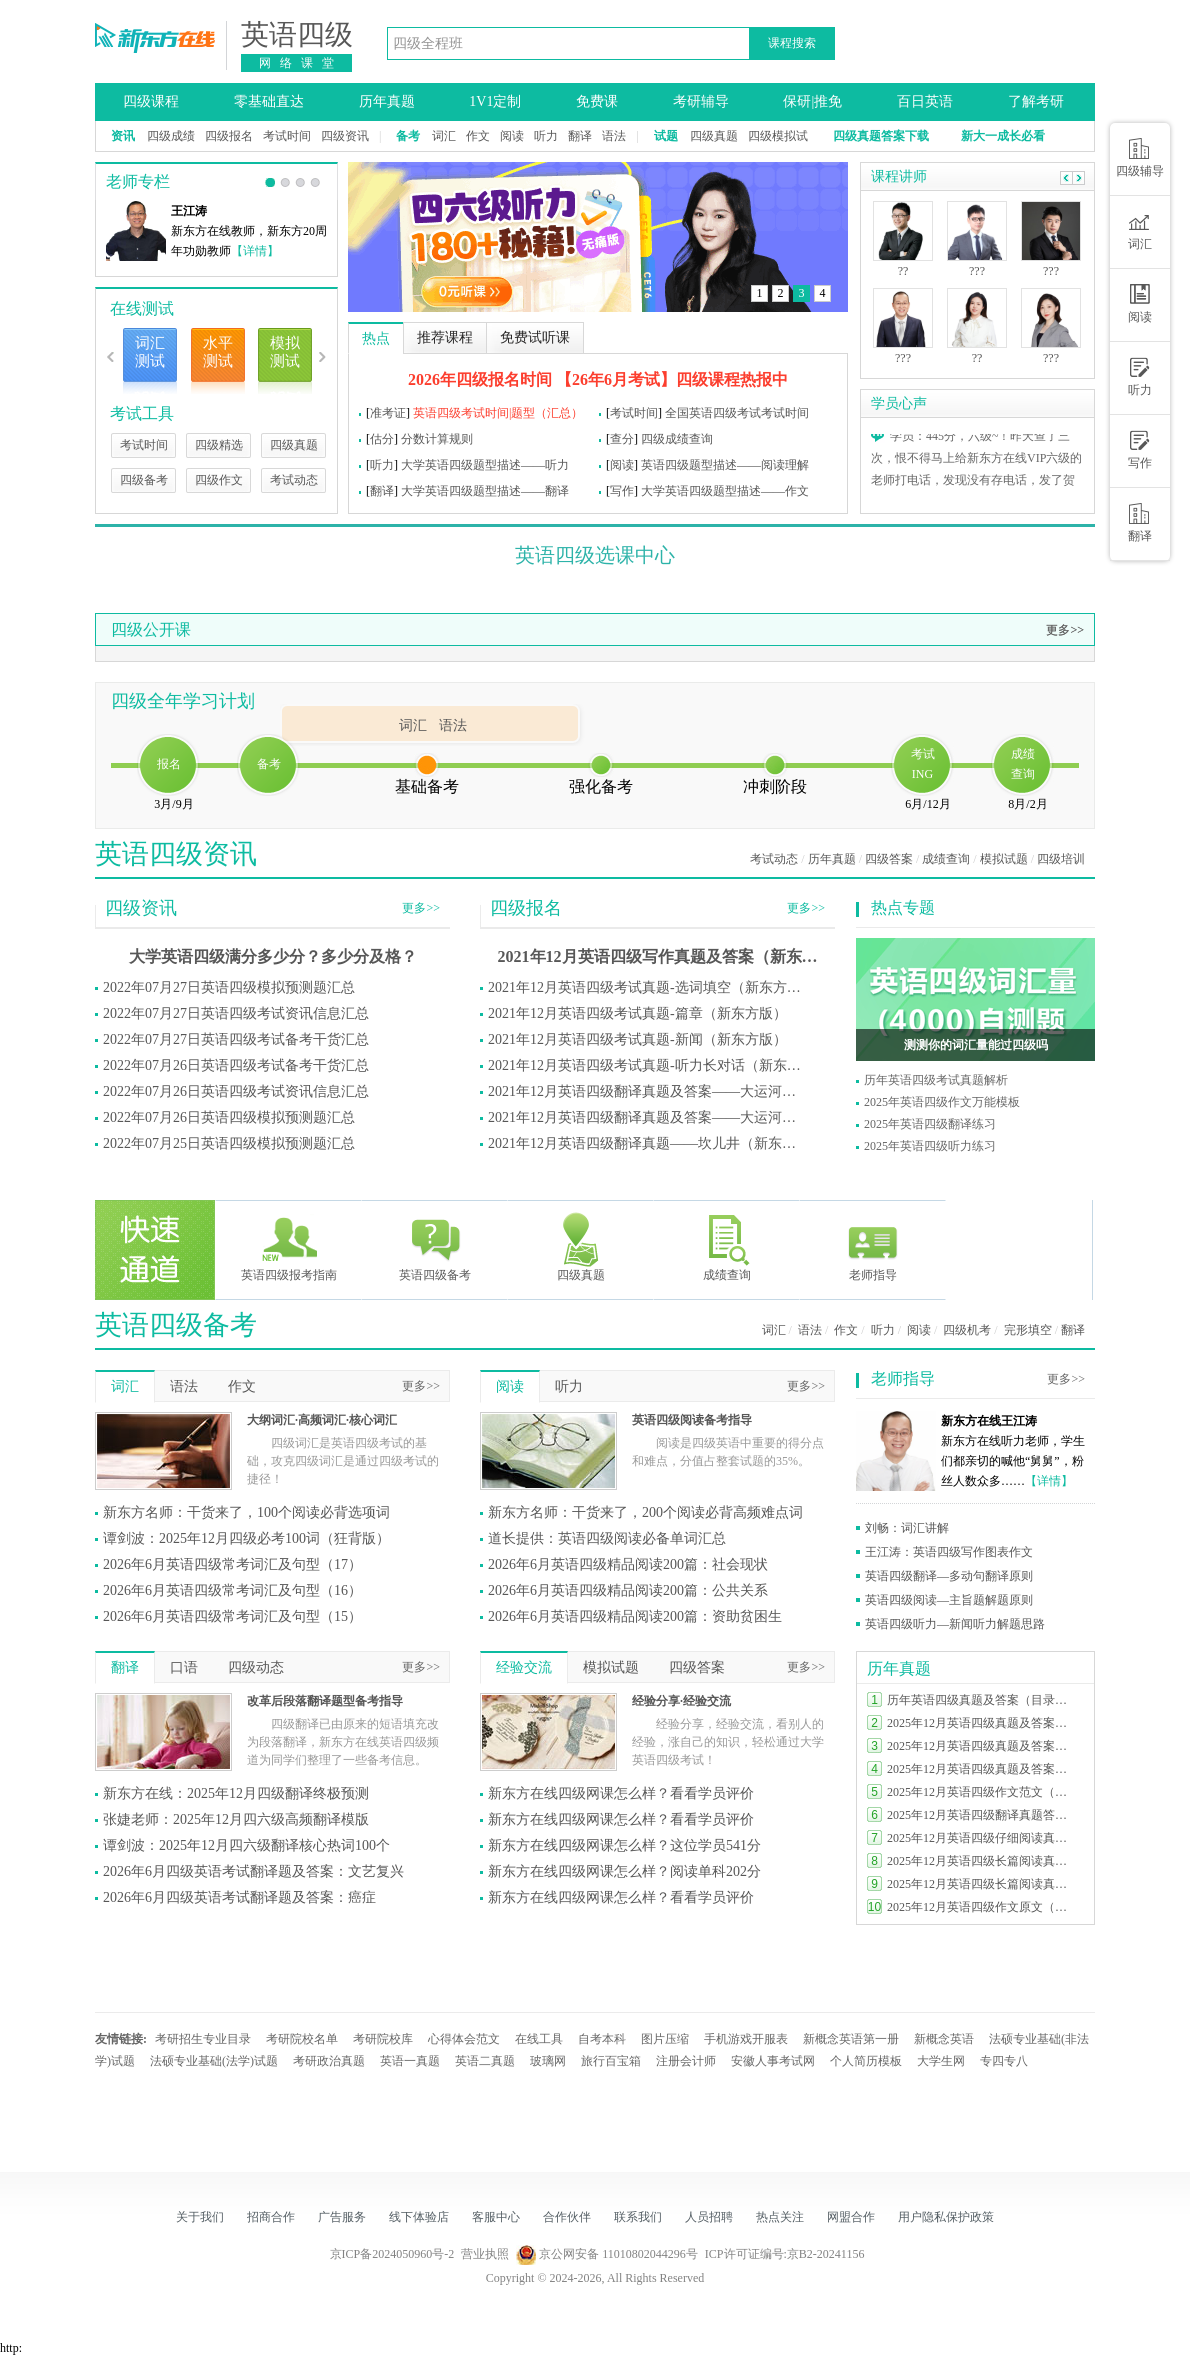  What do you see at coordinates (478, 136) in the screenshot?
I see `作文` at bounding box center [478, 136].